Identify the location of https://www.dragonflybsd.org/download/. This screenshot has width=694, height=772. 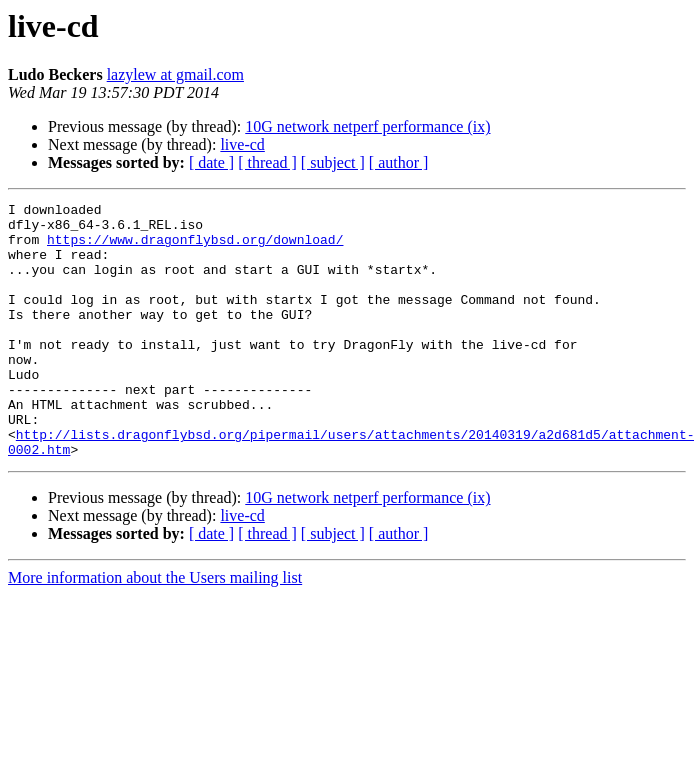
(195, 248).